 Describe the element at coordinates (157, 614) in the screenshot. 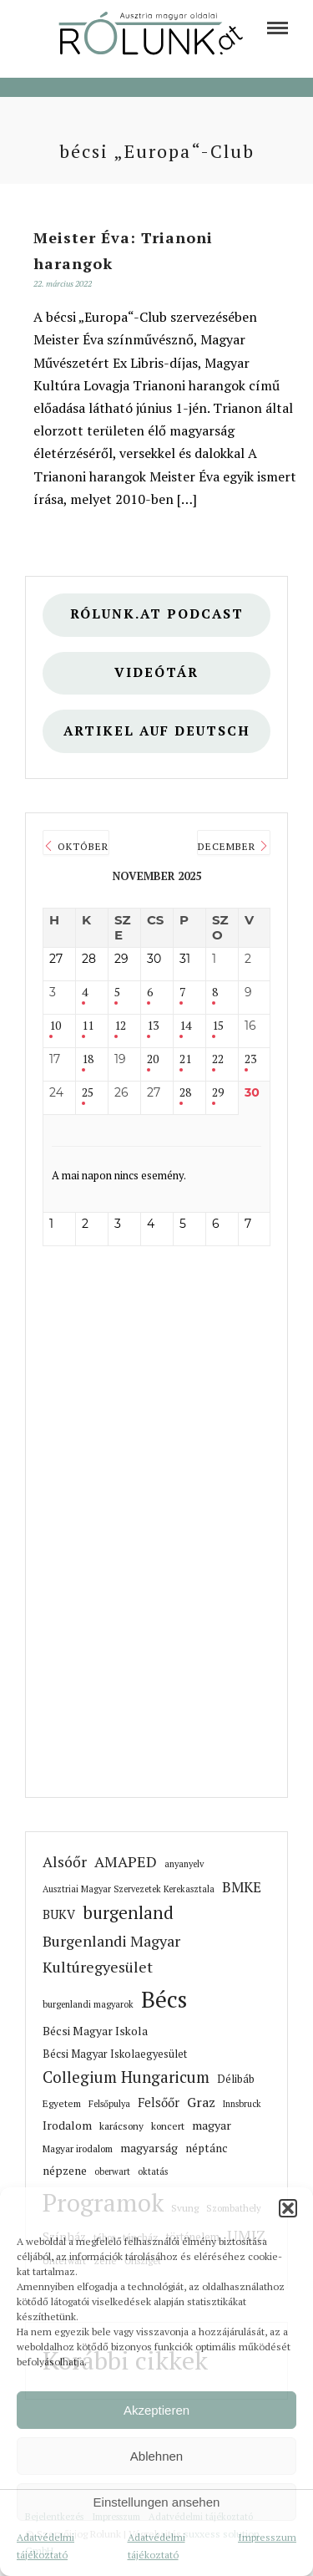

I see `Rólunk.at Podcast [link]` at that location.